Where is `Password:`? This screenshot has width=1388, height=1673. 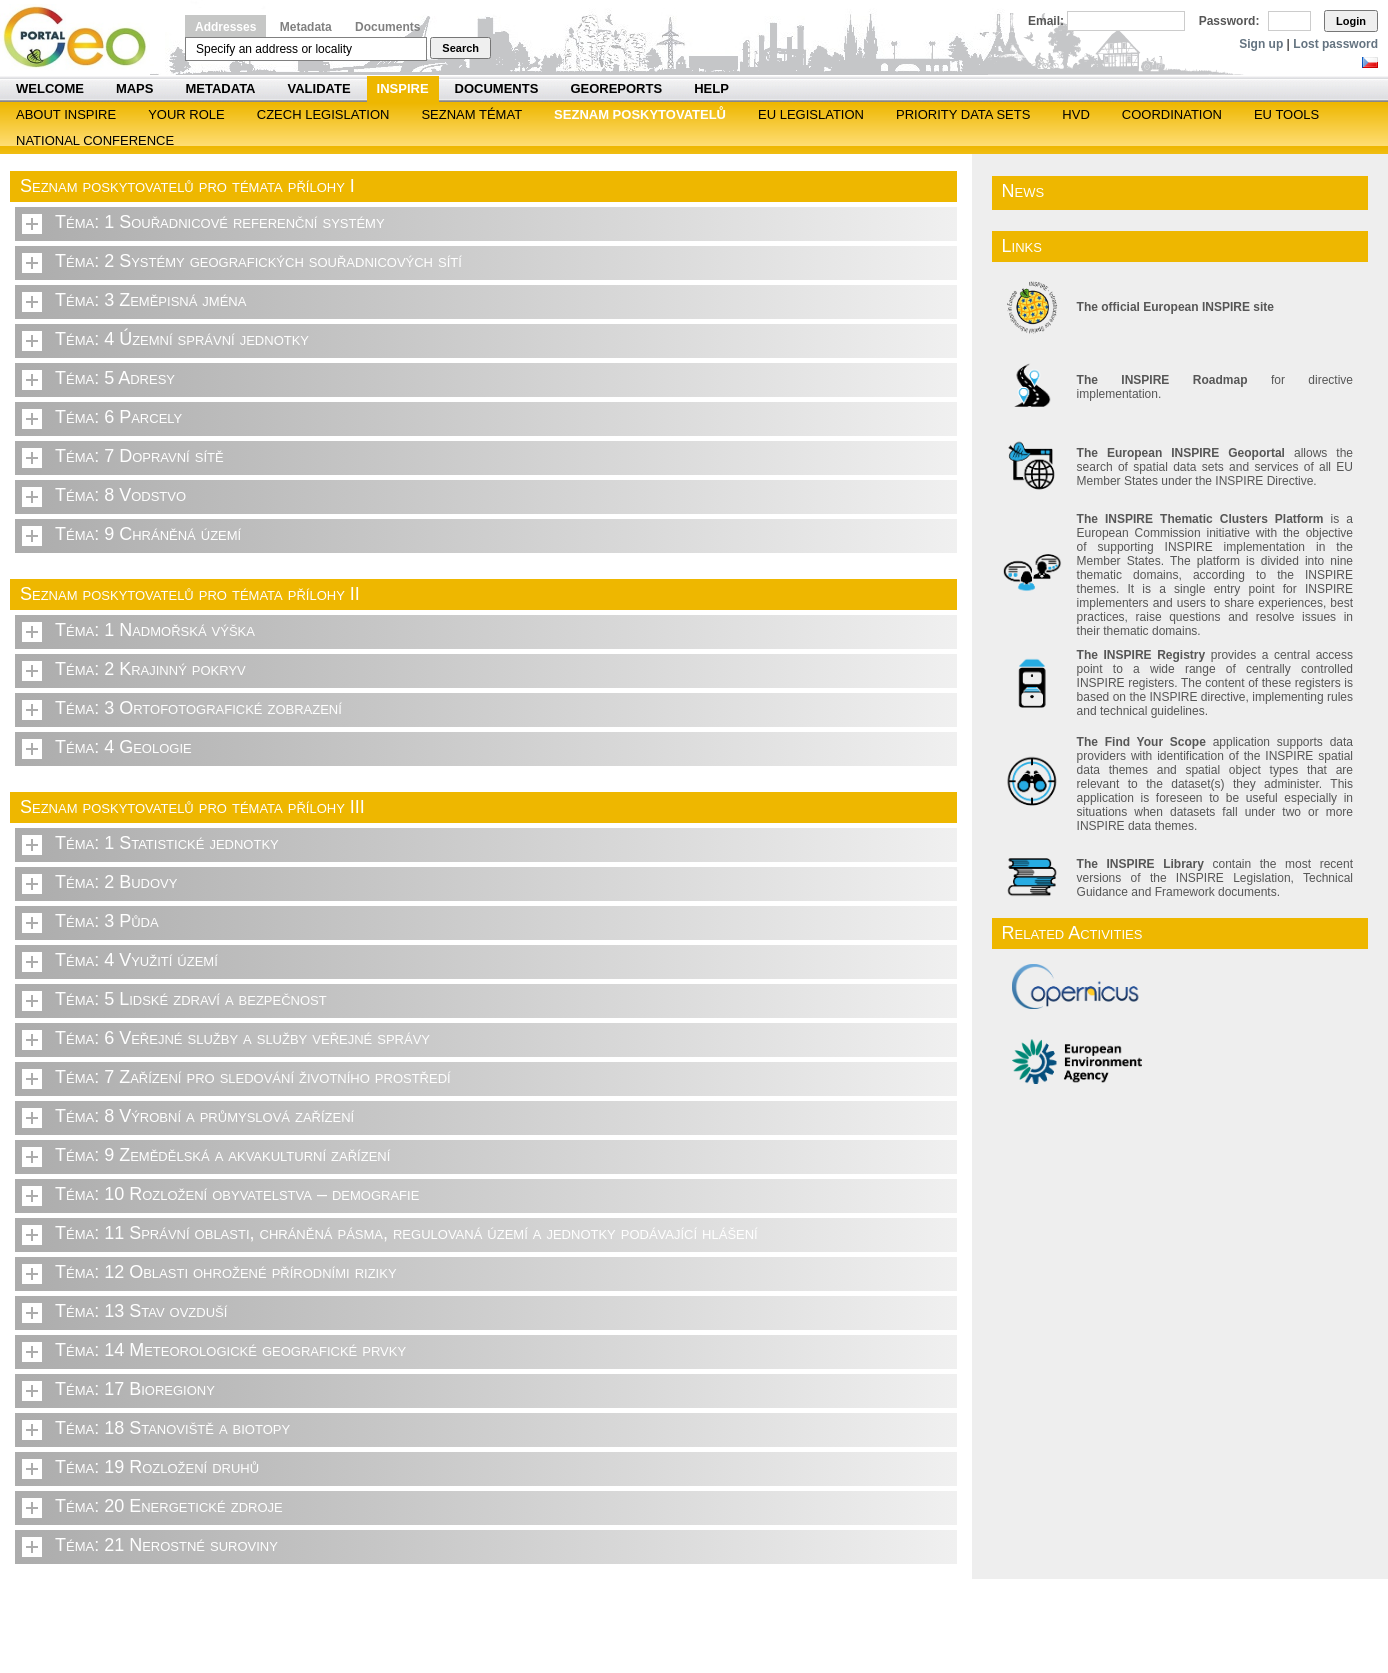 Password: is located at coordinates (1229, 21).